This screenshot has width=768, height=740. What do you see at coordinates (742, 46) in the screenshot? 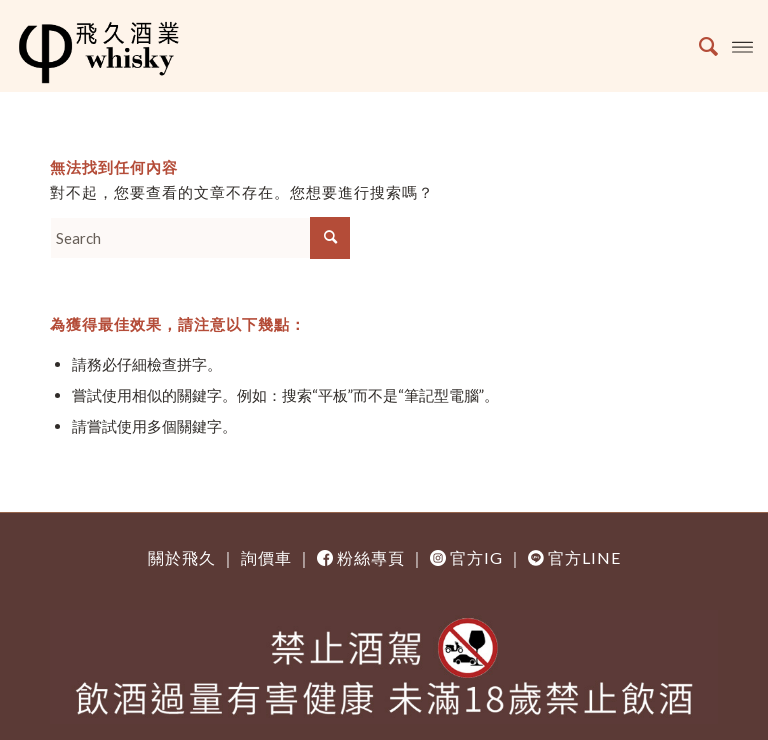
I see `[Menu]` at bounding box center [742, 46].